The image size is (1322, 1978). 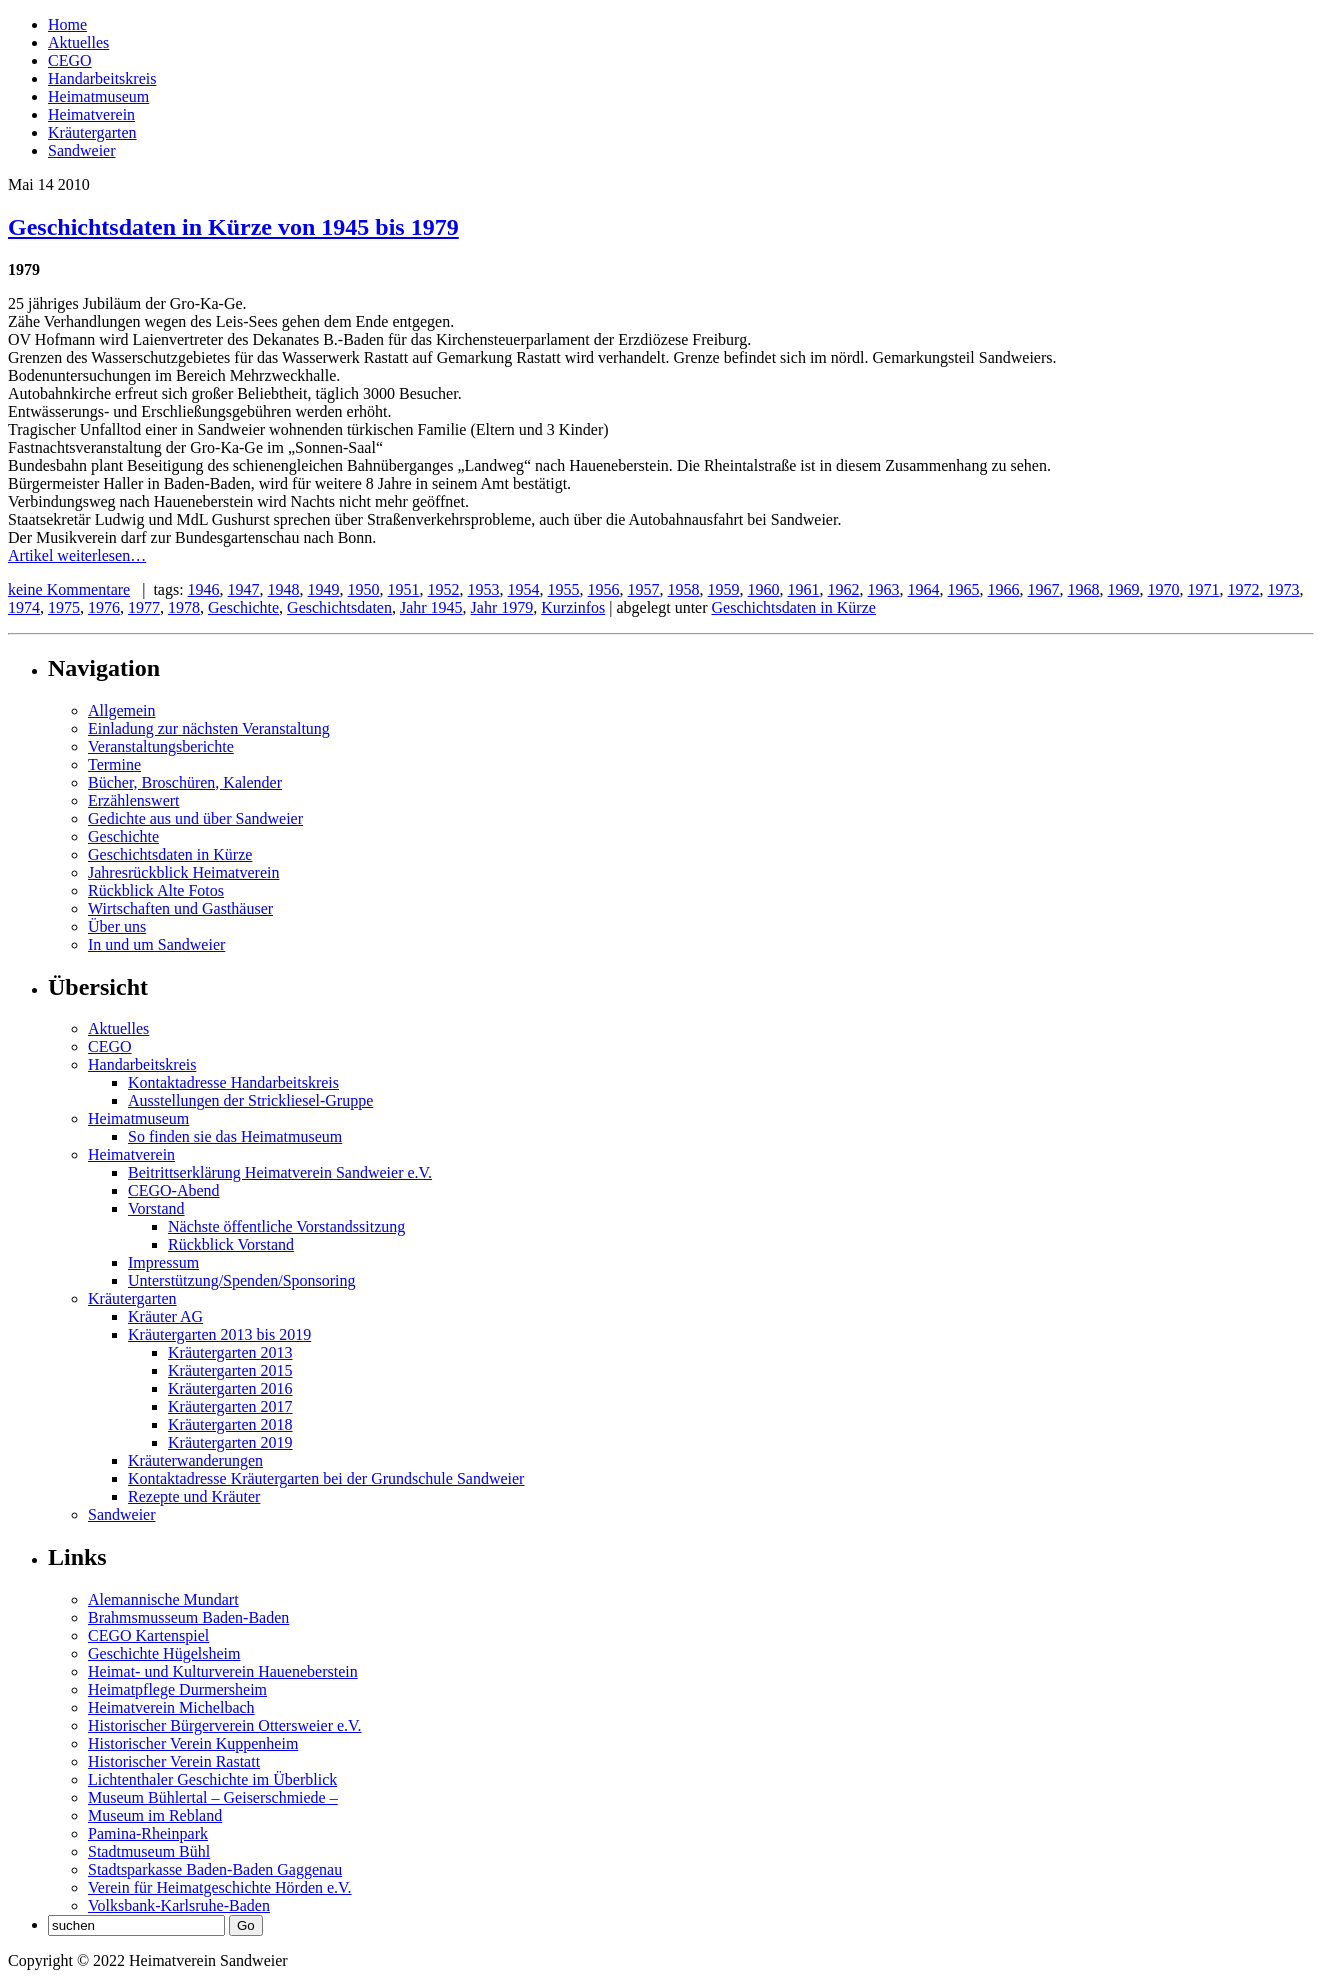 What do you see at coordinates (78, 42) in the screenshot?
I see `Aktuelles` at bounding box center [78, 42].